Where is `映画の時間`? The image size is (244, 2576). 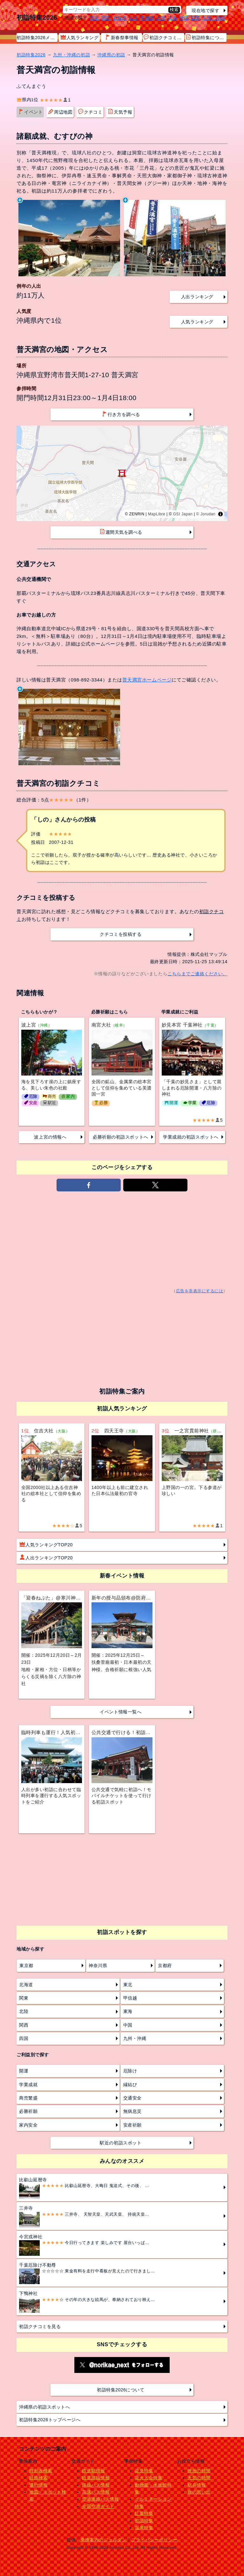 映画の時間 is located at coordinates (199, 2470).